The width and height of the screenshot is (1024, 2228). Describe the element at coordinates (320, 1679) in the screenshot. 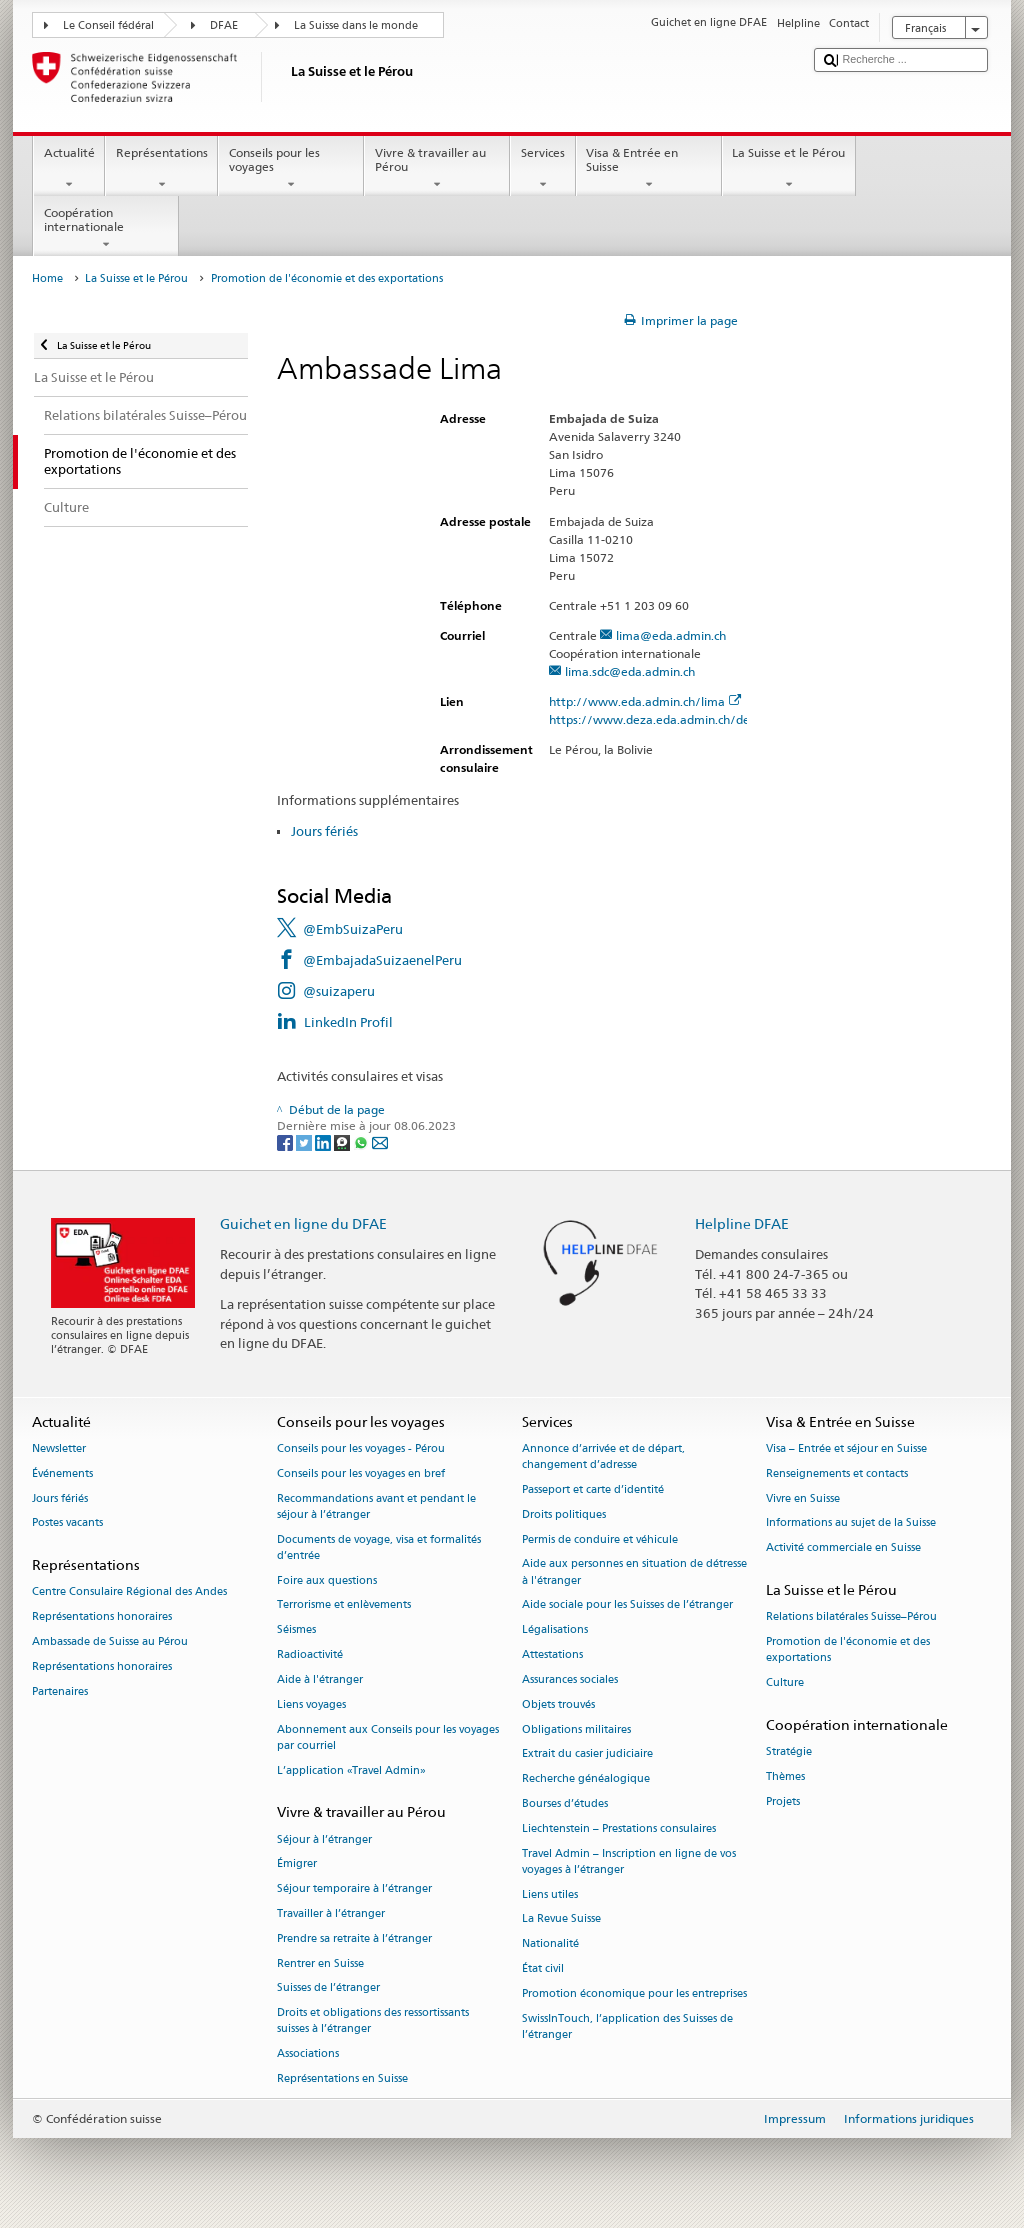

I see `Aide à l'étranger` at that location.